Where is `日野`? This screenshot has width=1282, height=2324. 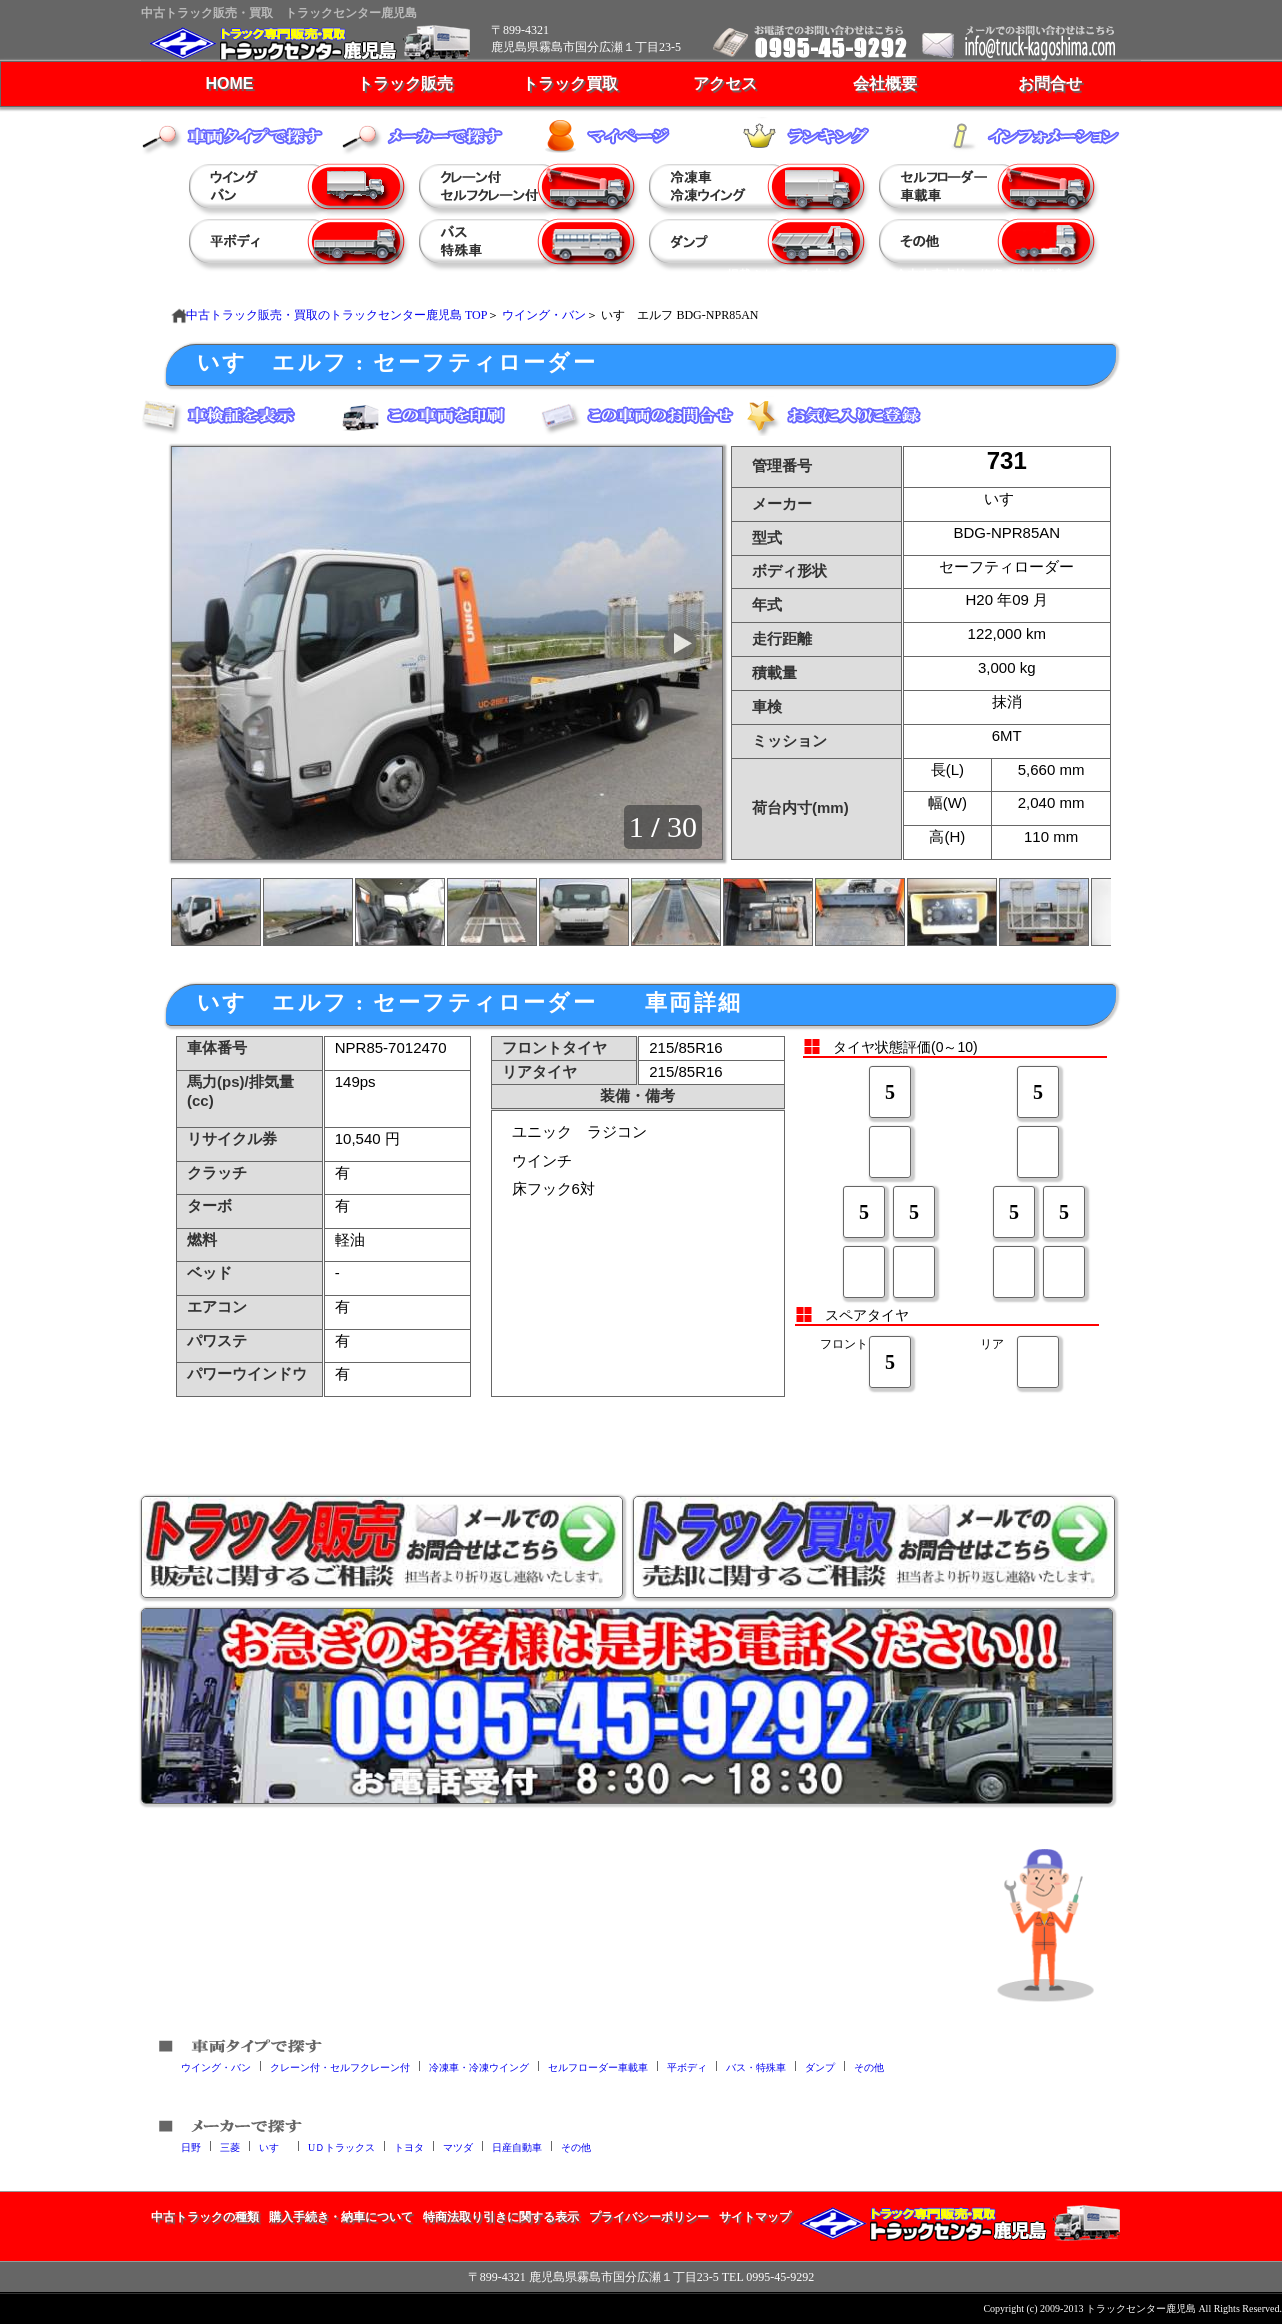 日野 is located at coordinates (191, 2146).